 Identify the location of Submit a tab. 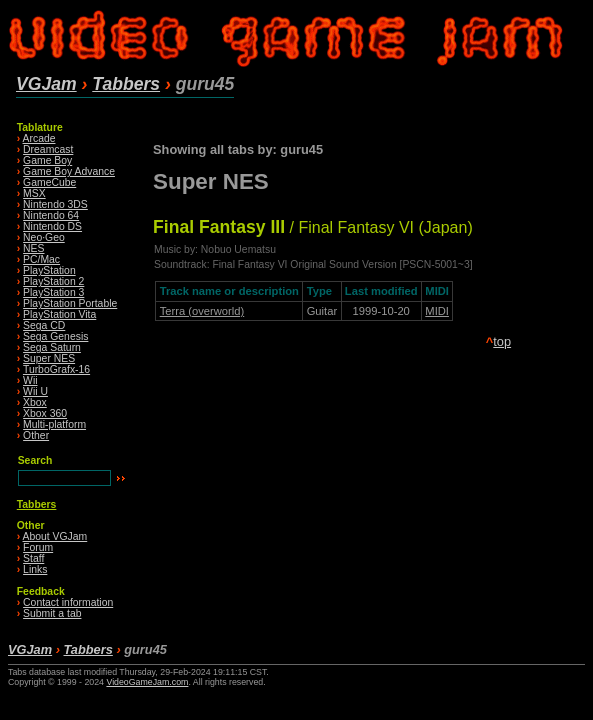
(52, 613).